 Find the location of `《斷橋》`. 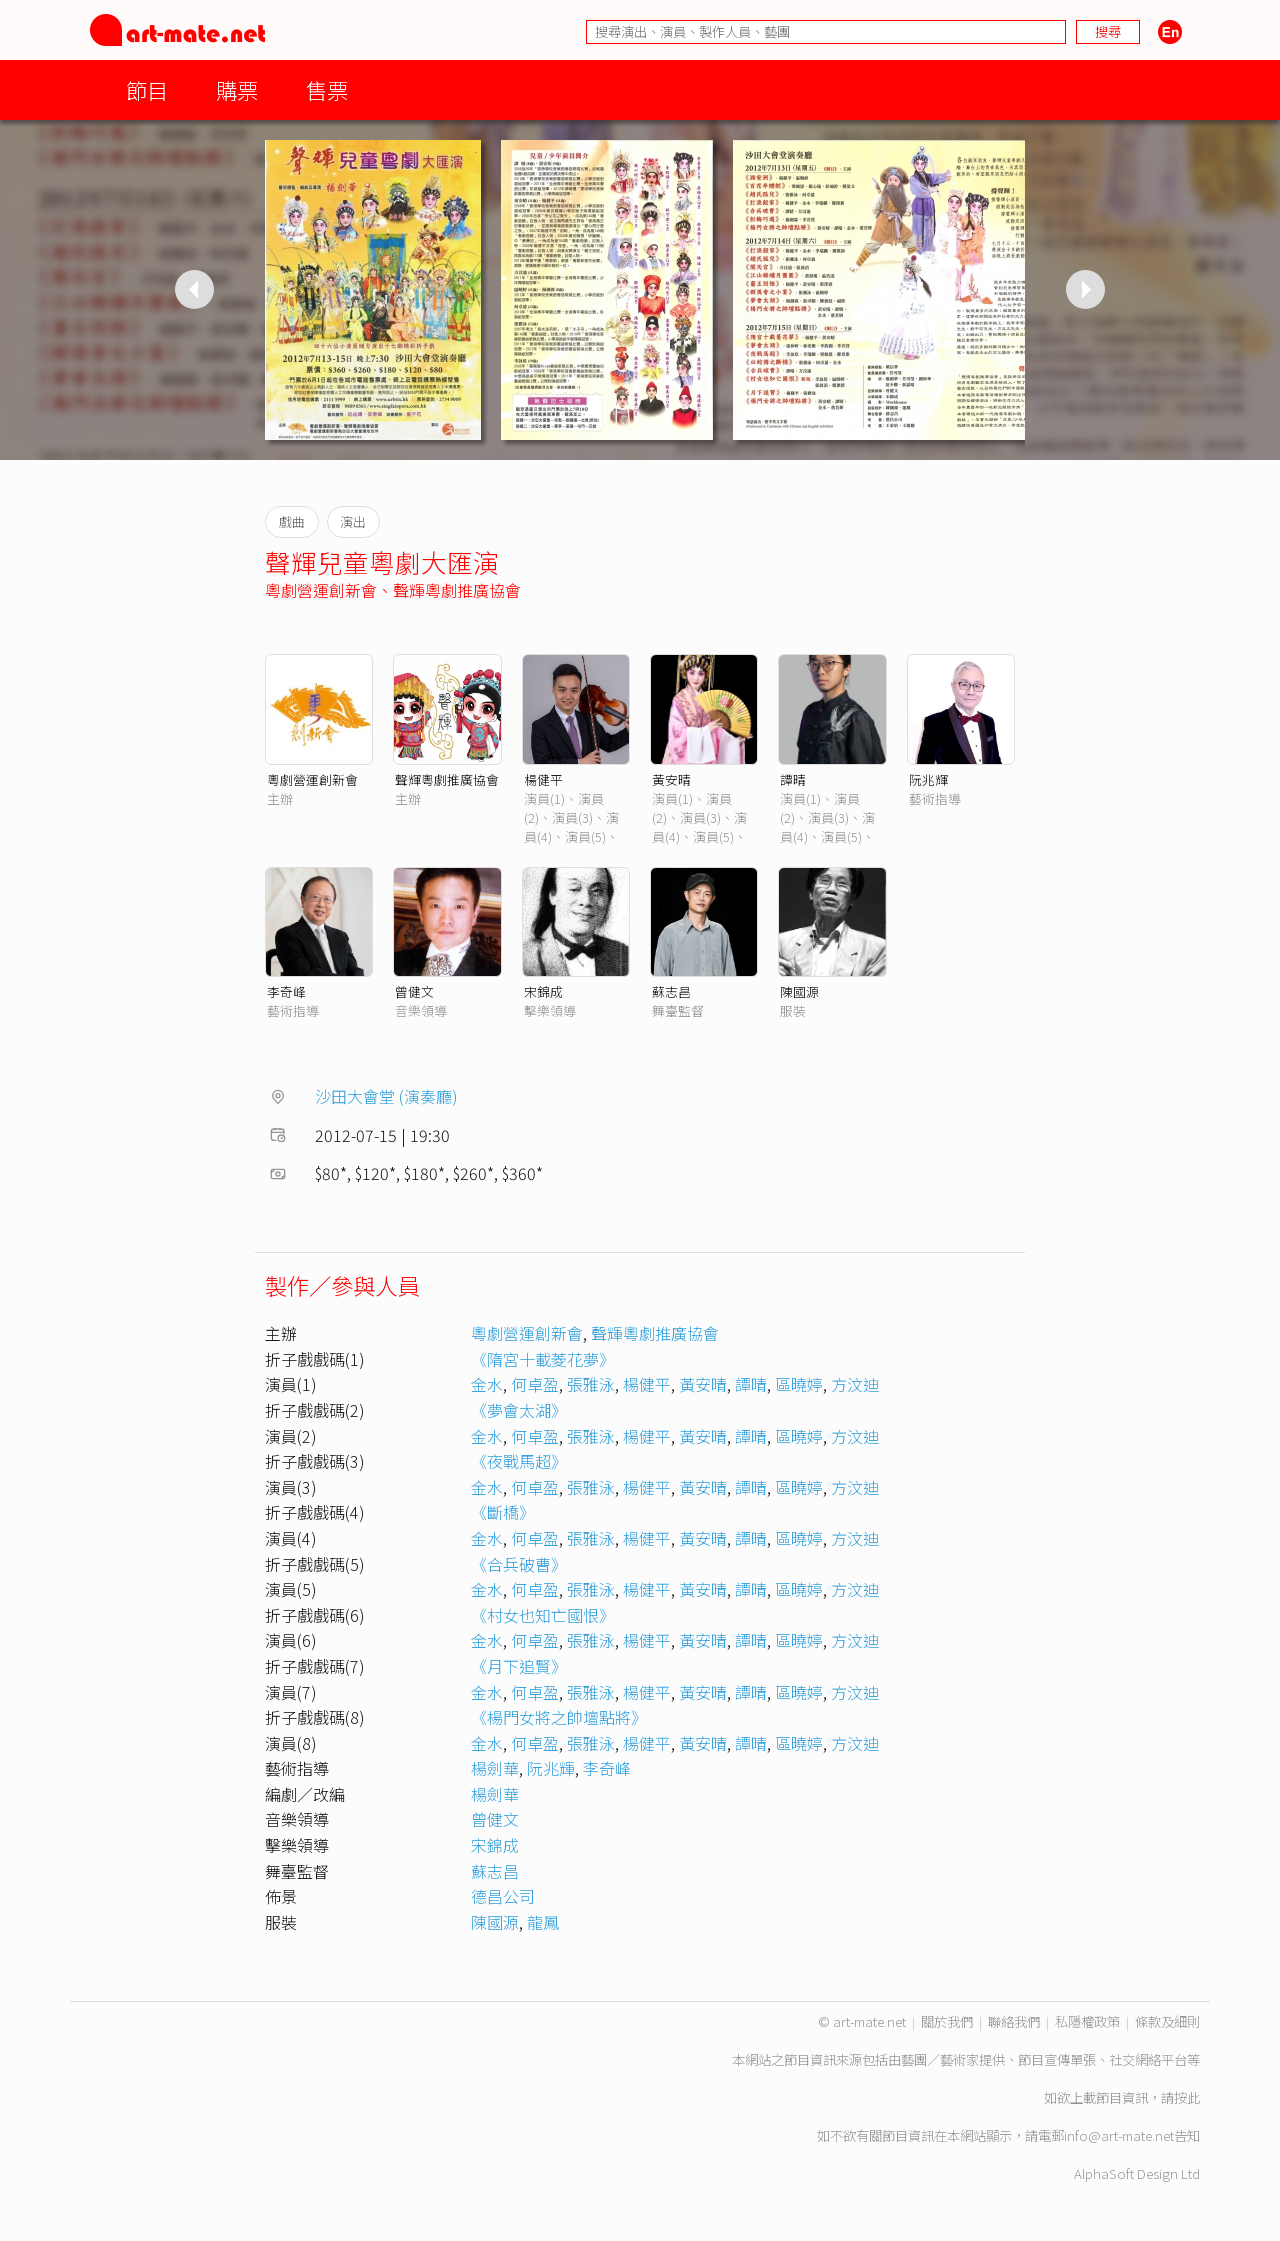

《斷橋》 is located at coordinates (503, 1512).